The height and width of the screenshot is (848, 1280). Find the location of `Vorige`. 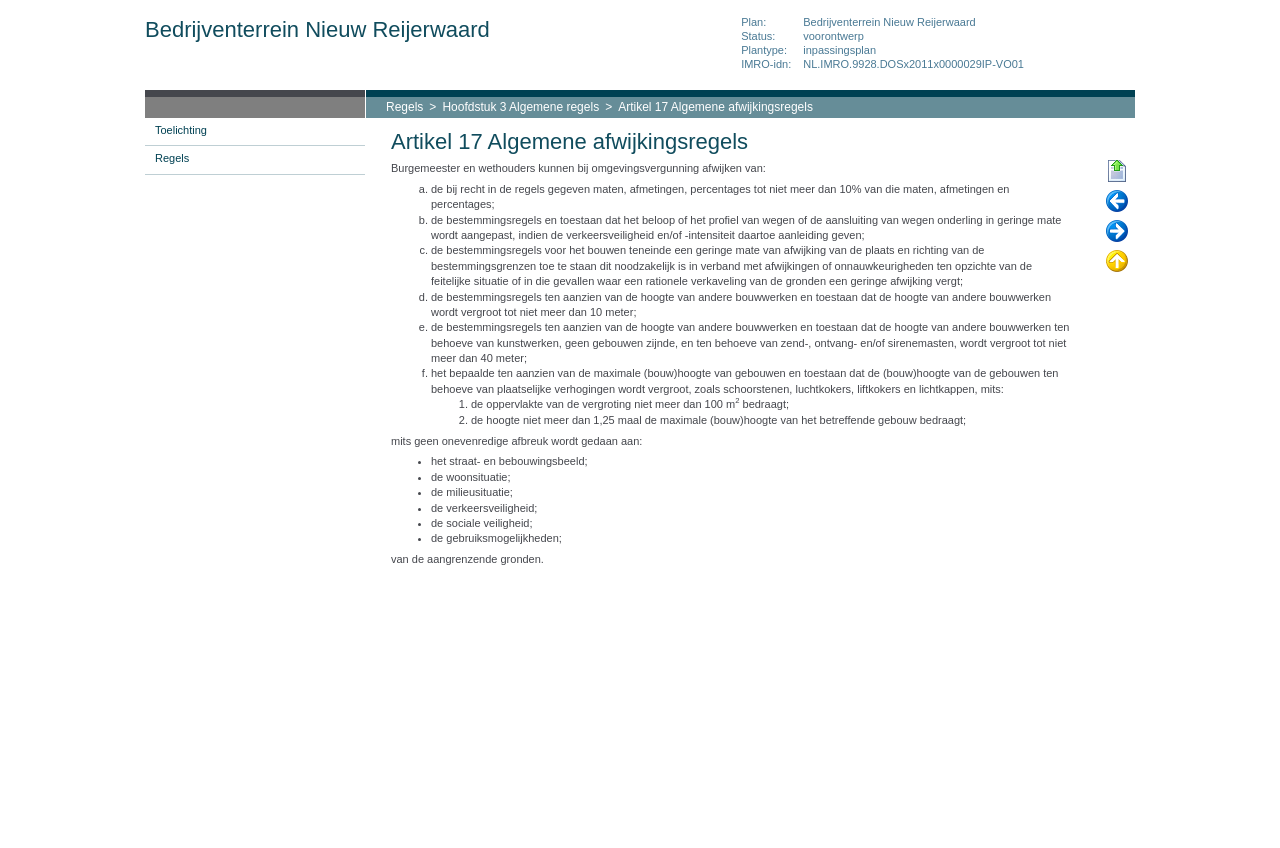

Vorige is located at coordinates (1117, 202).